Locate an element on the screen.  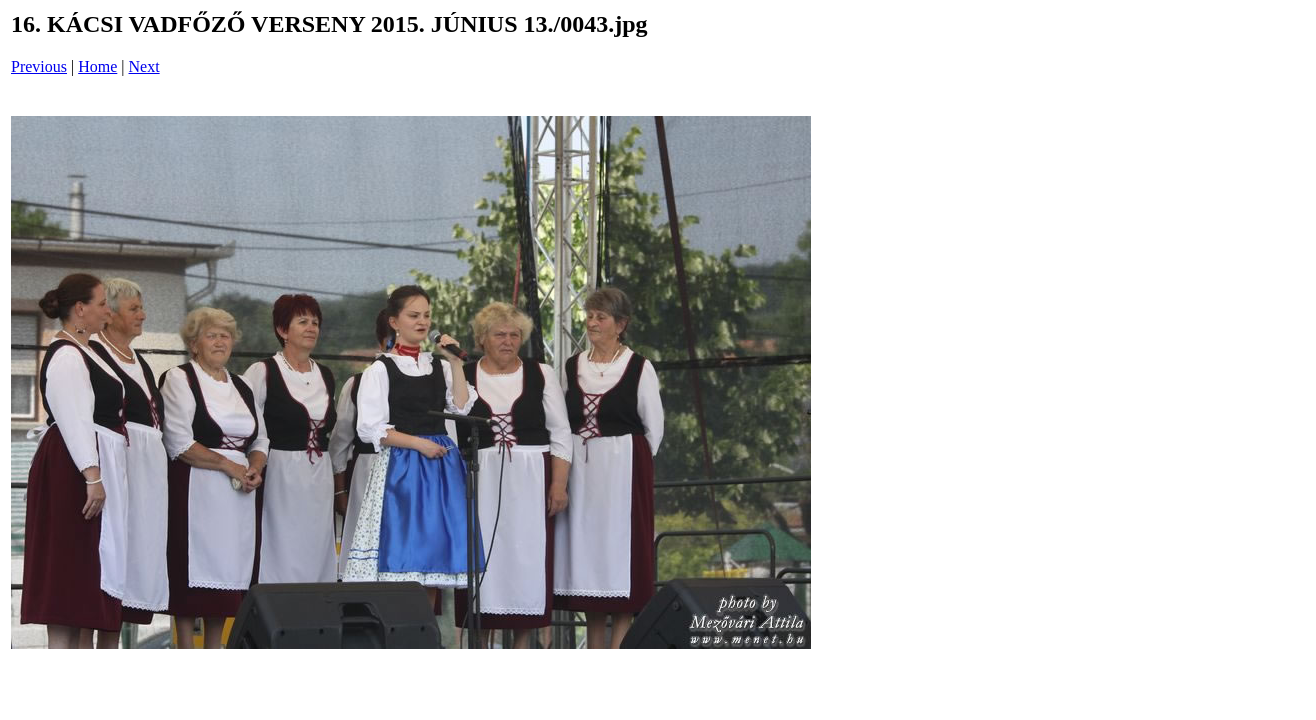
Next is located at coordinates (144, 66).